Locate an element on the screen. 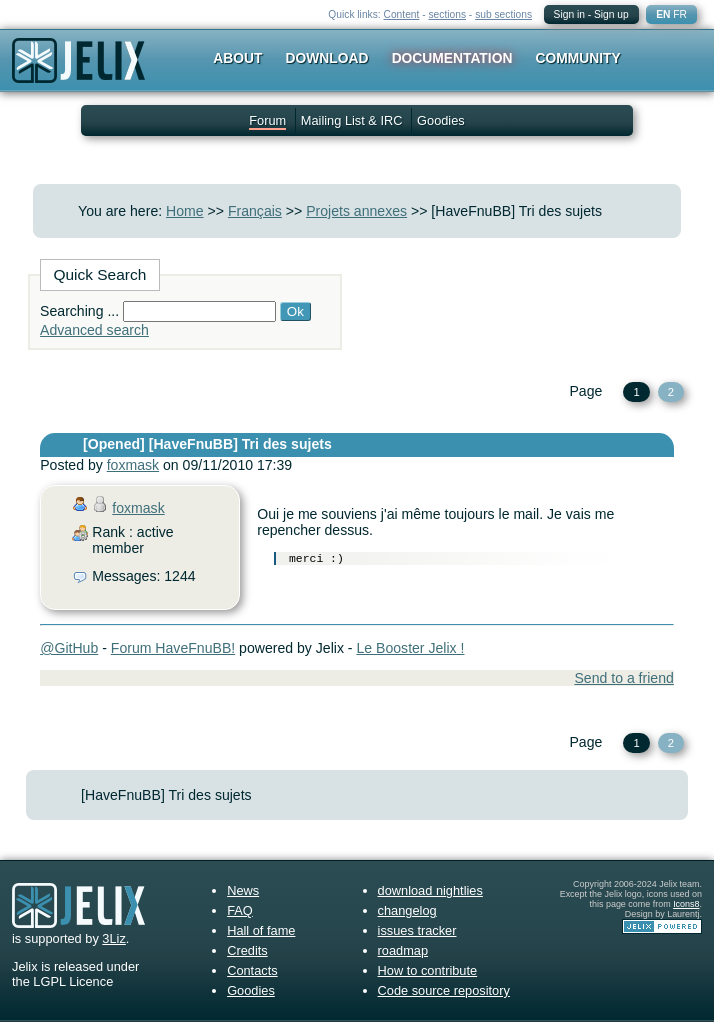 The height and width of the screenshot is (1022, 714). Mailing List & IRC is located at coordinates (352, 120).